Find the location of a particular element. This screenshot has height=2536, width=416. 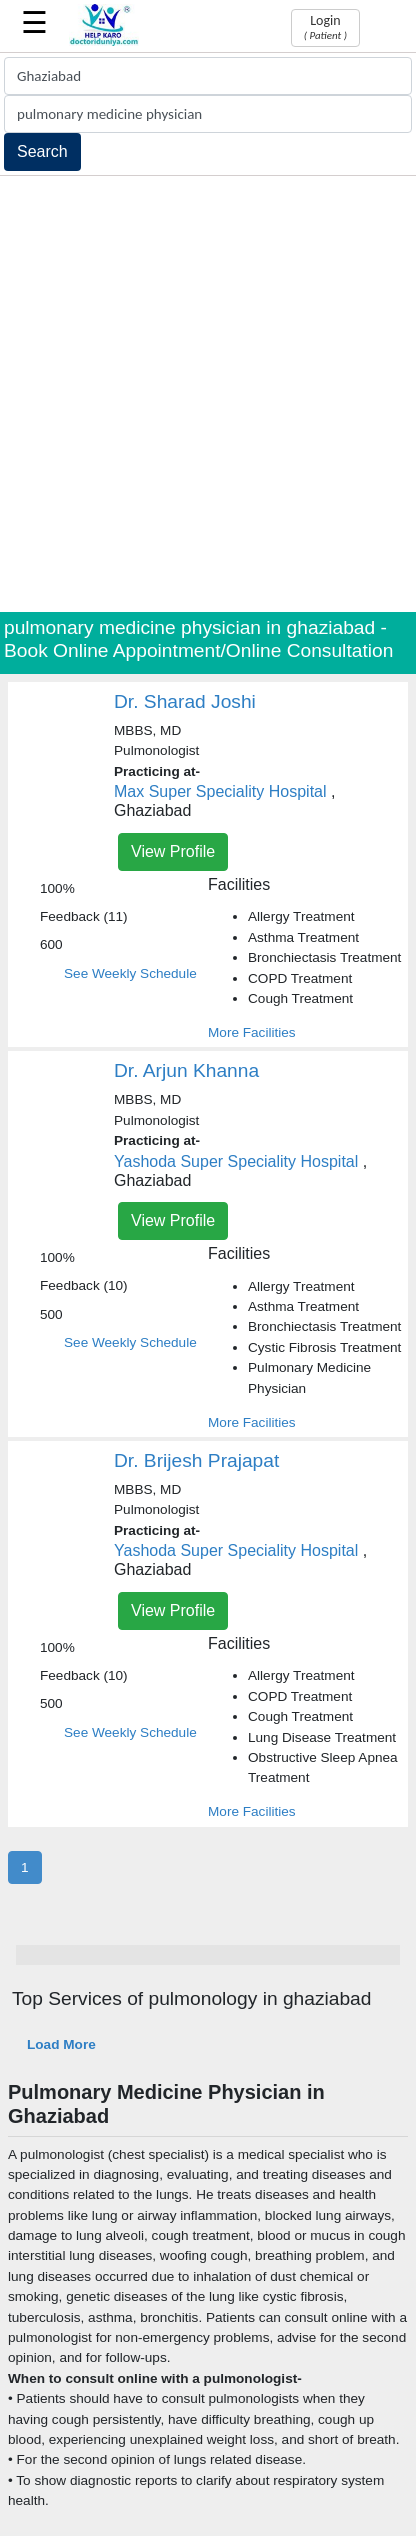

Dr. Sharad Joshi is located at coordinates (185, 701).